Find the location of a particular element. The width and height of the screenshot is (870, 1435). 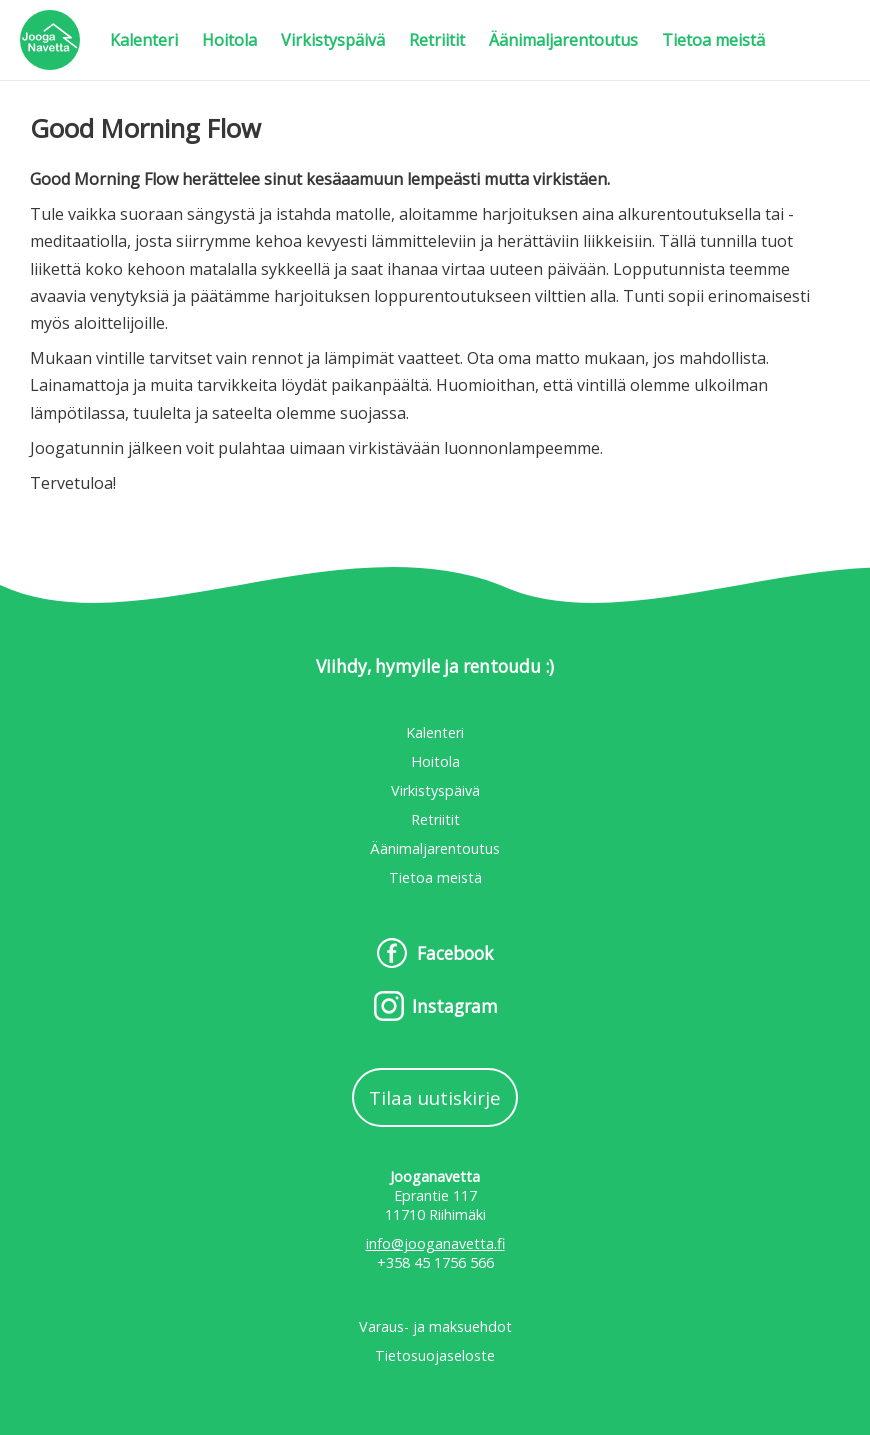

Virkistyspäivä is located at coordinates (333, 40).